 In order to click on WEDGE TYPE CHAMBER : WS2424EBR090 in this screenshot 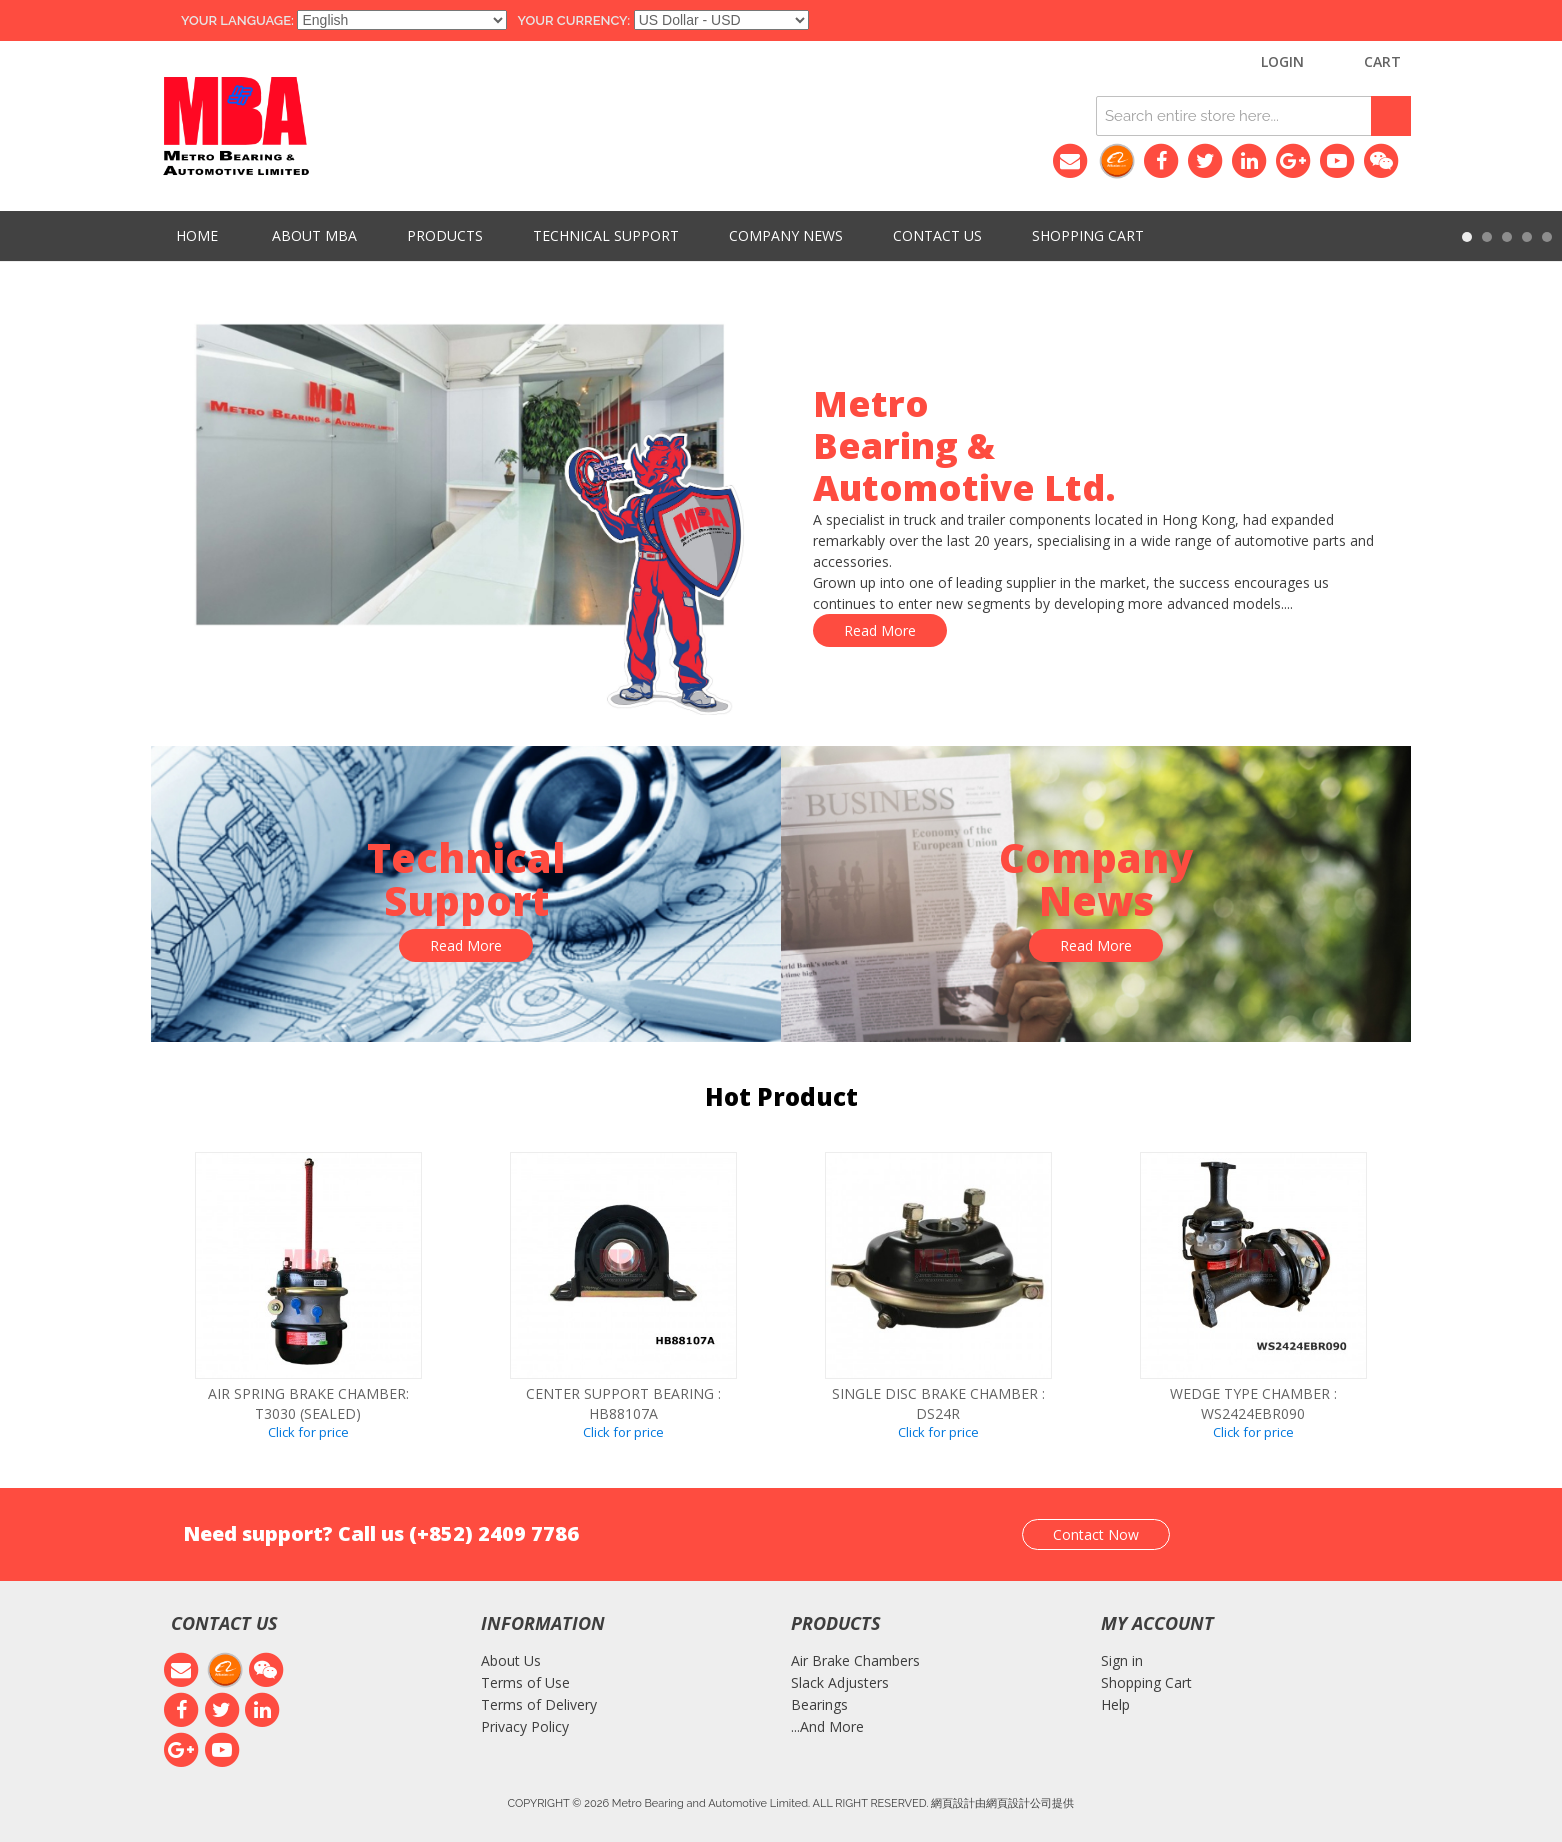, I will do `click(1253, 1403)`.